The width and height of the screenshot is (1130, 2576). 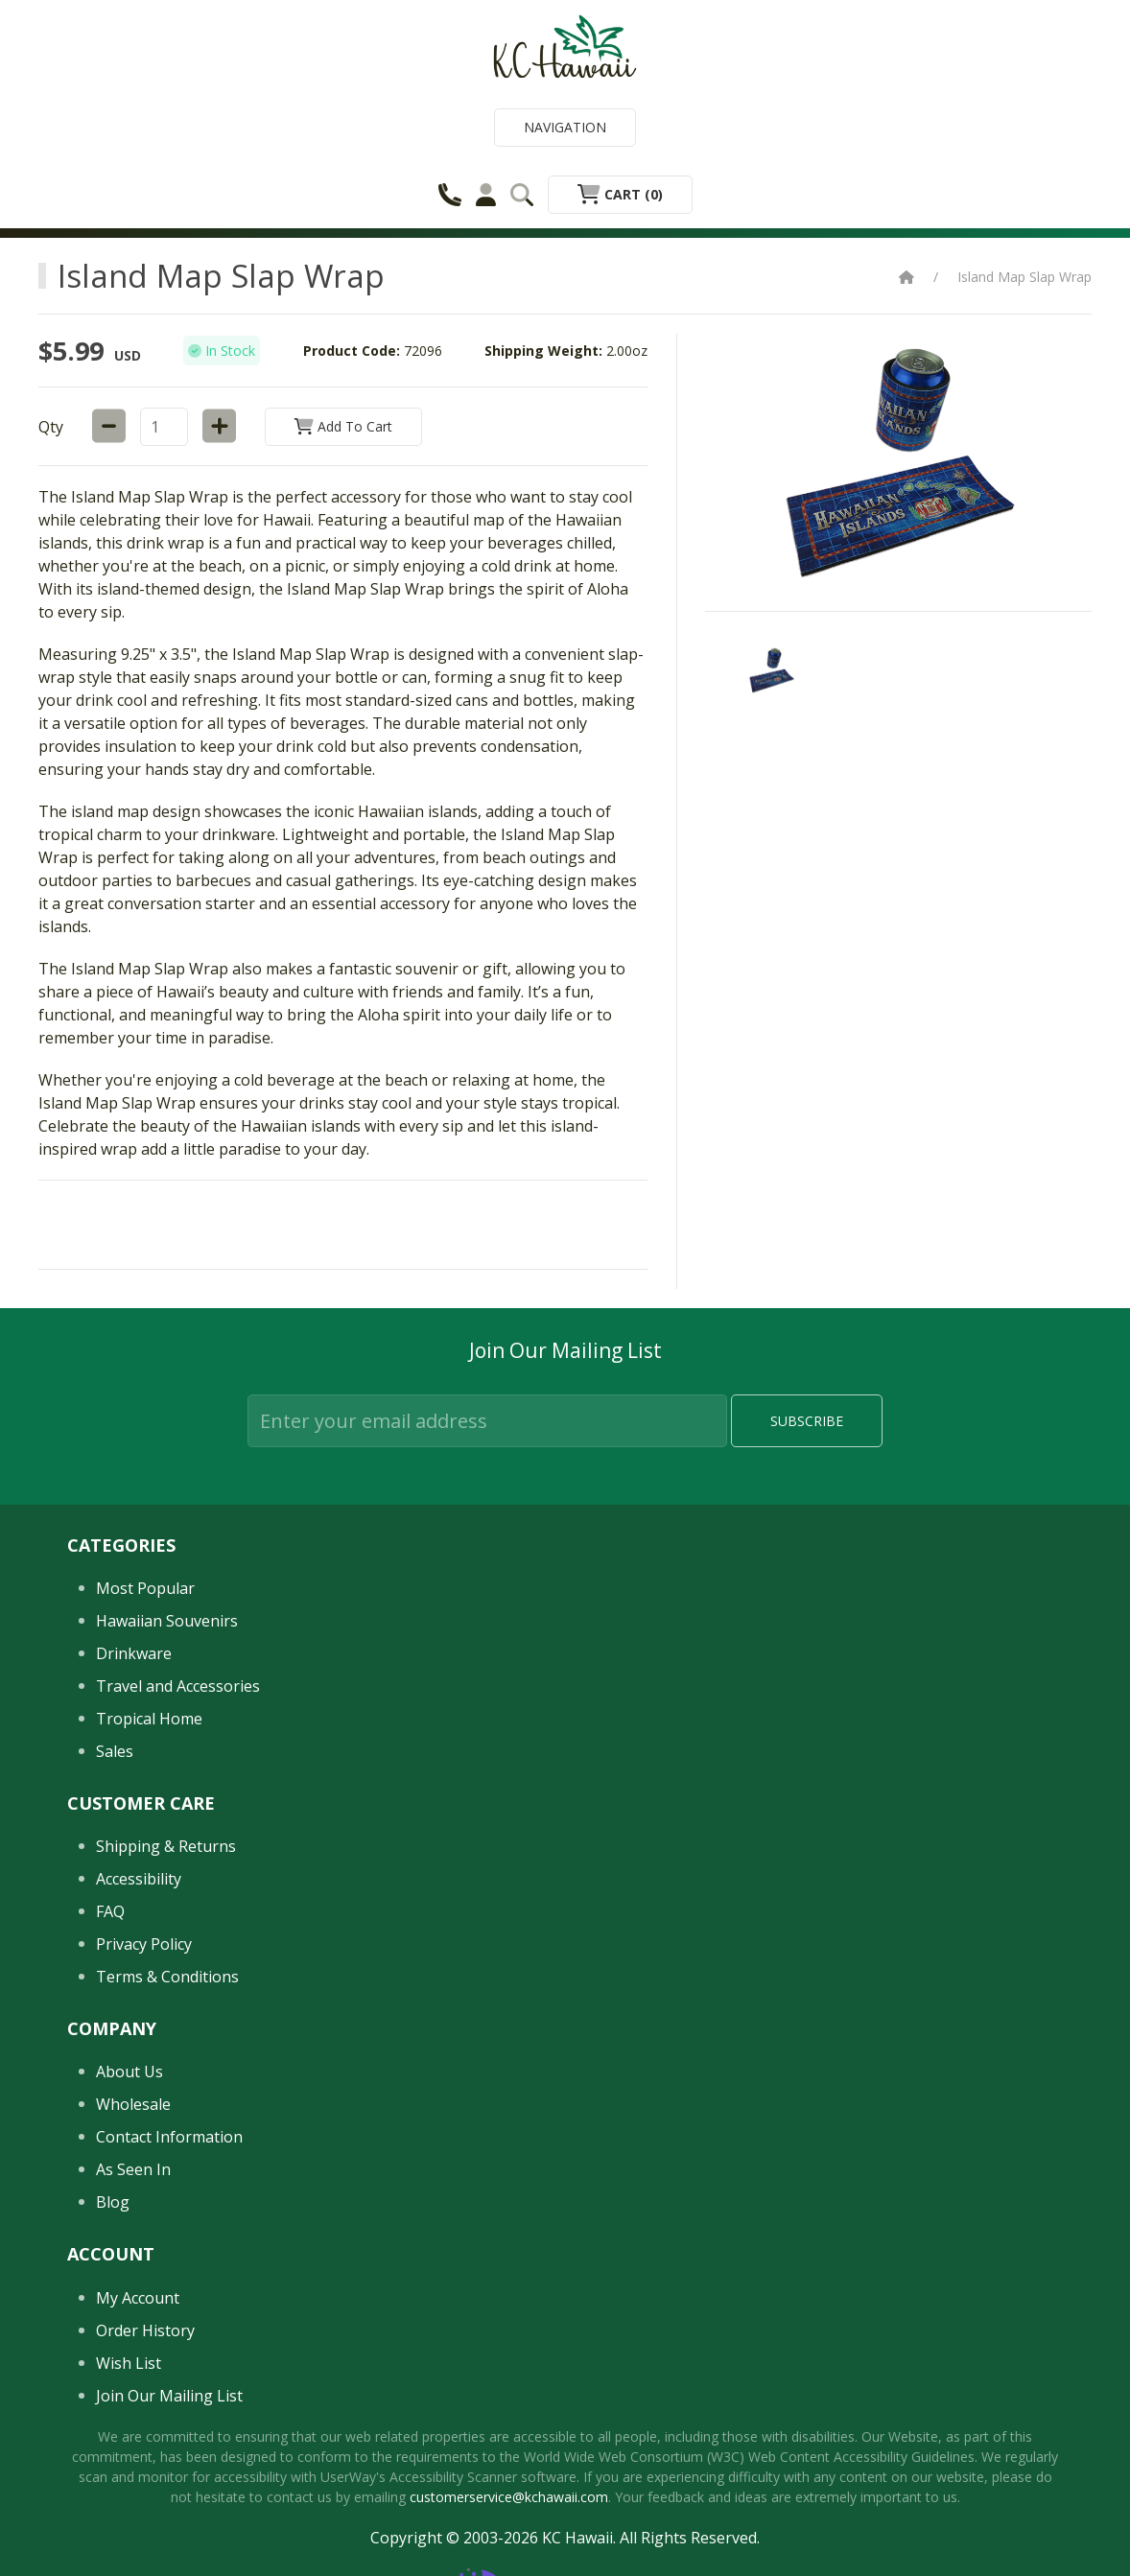 I want to click on Contact Information, so click(x=169, y=2136).